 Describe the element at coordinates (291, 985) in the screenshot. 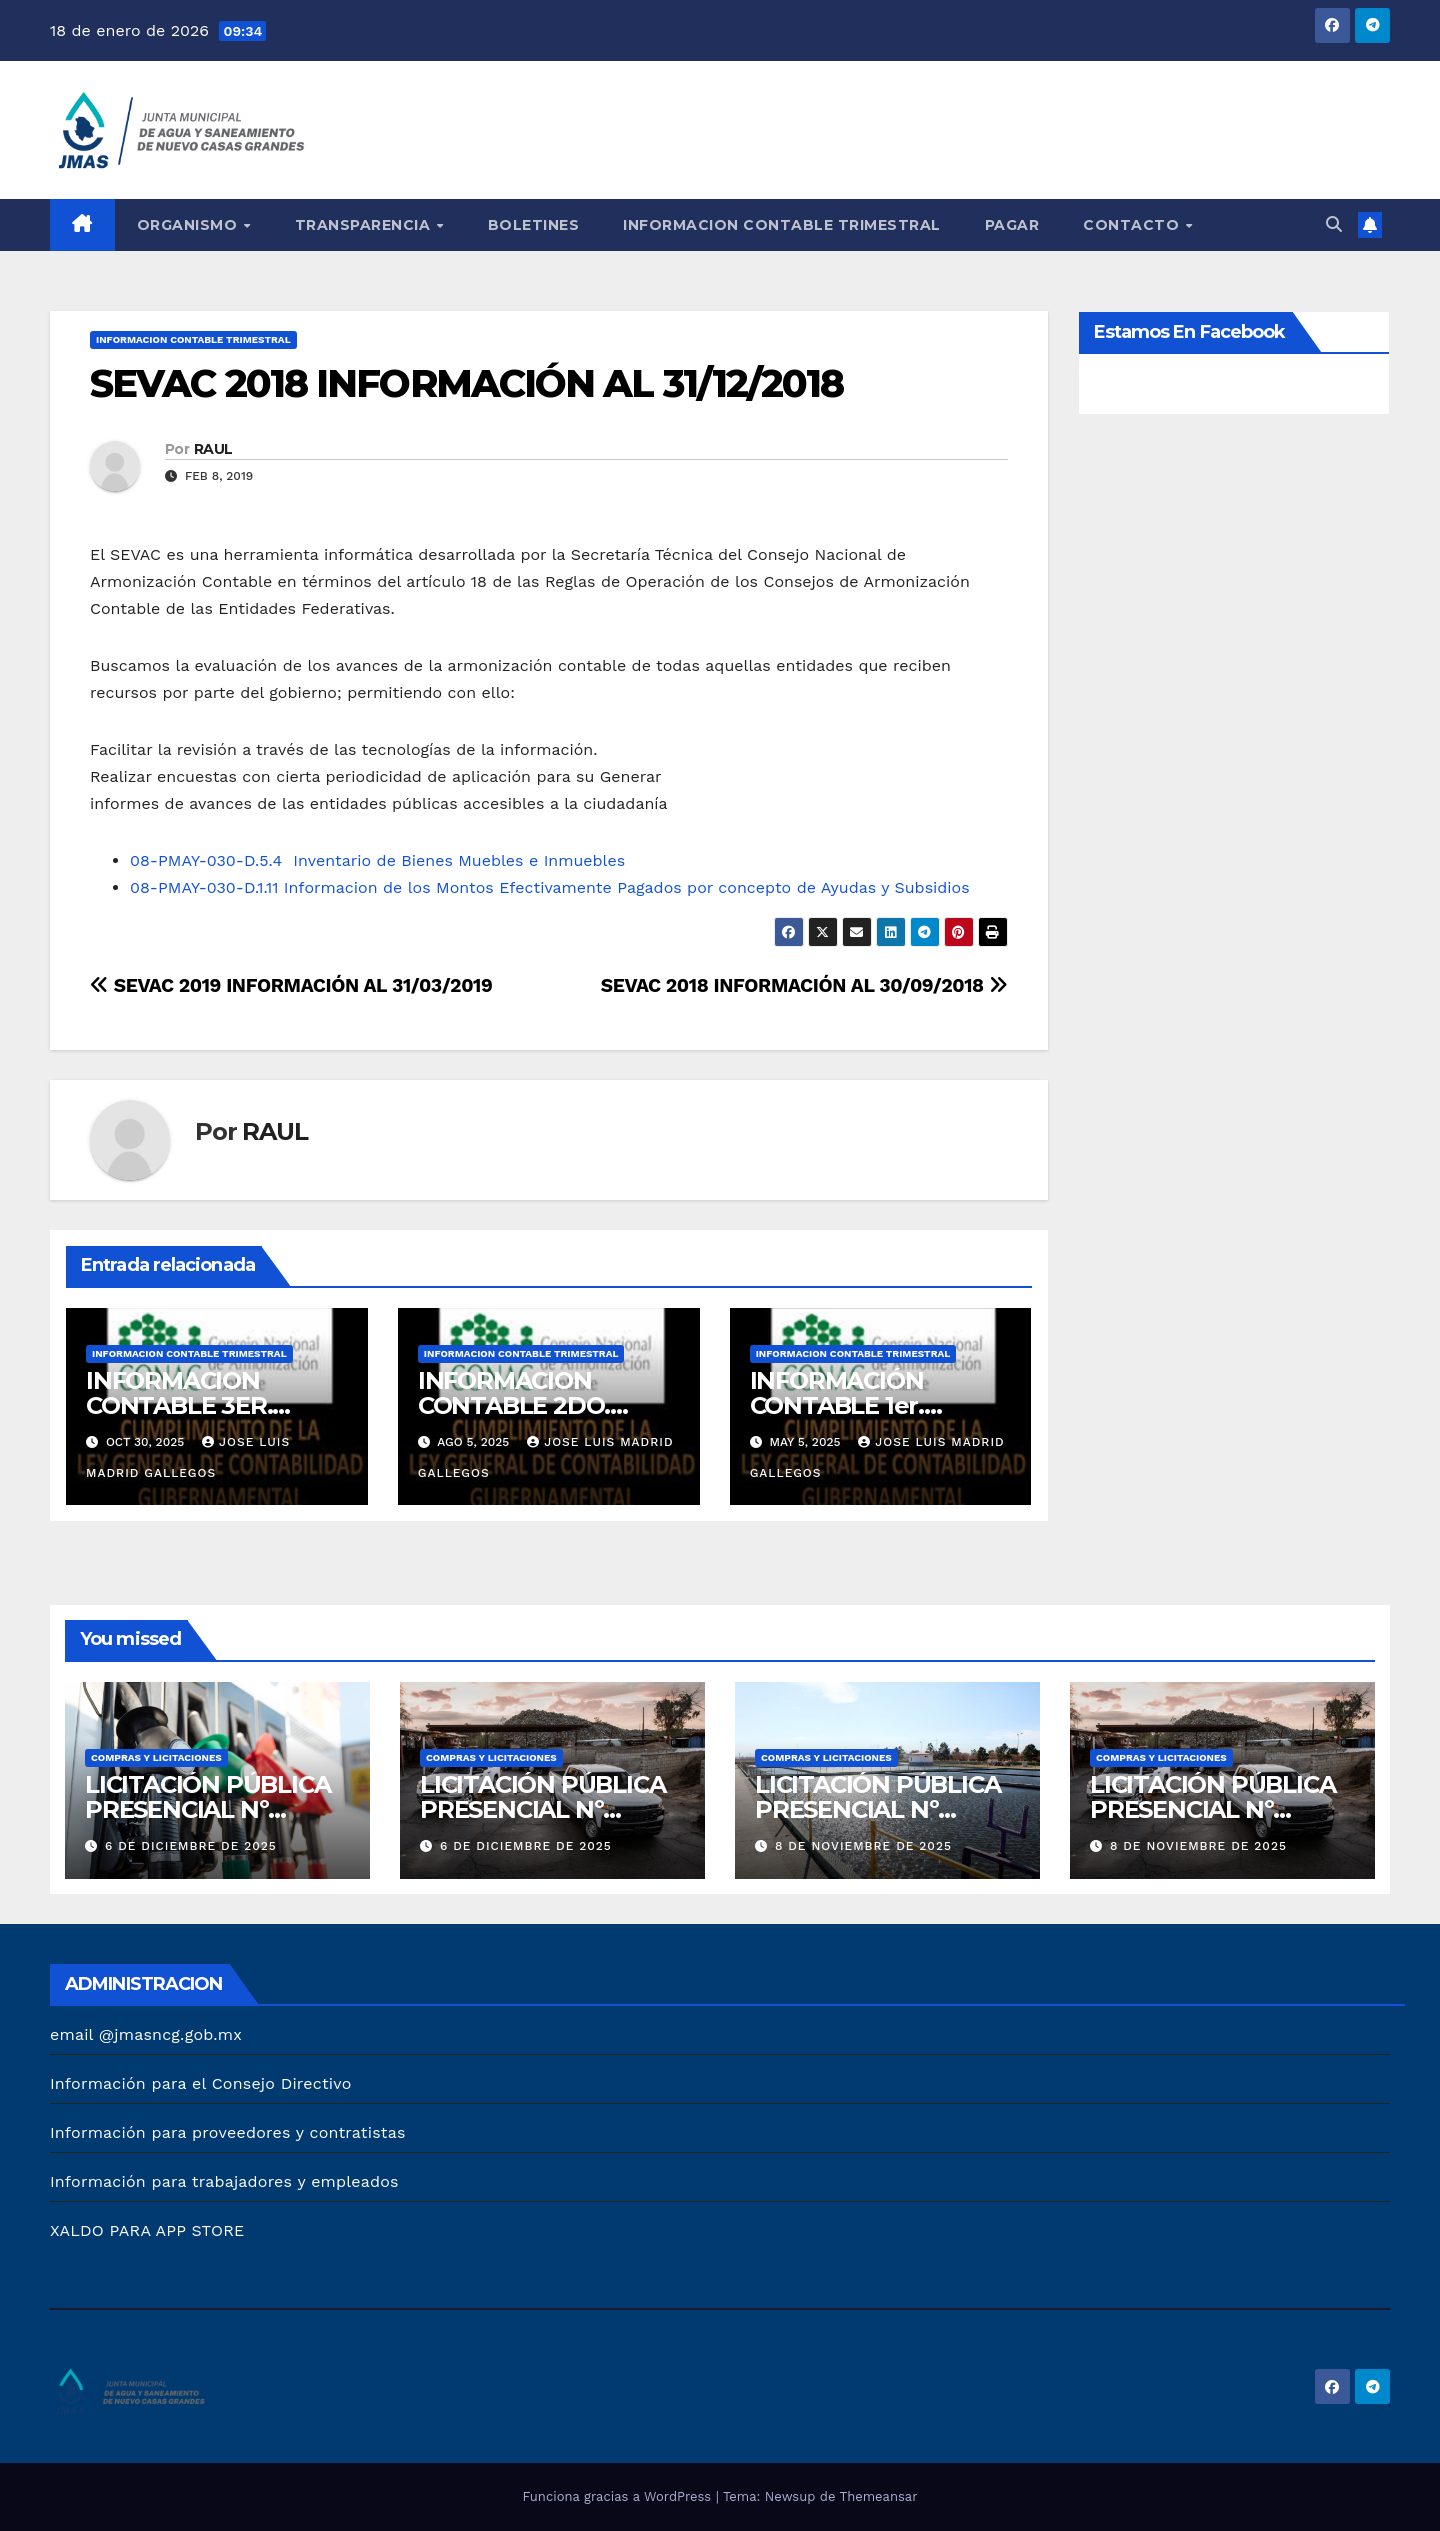

I see `SEVAC 2019 INFORMACIÓN AL 31/03/2019` at that location.